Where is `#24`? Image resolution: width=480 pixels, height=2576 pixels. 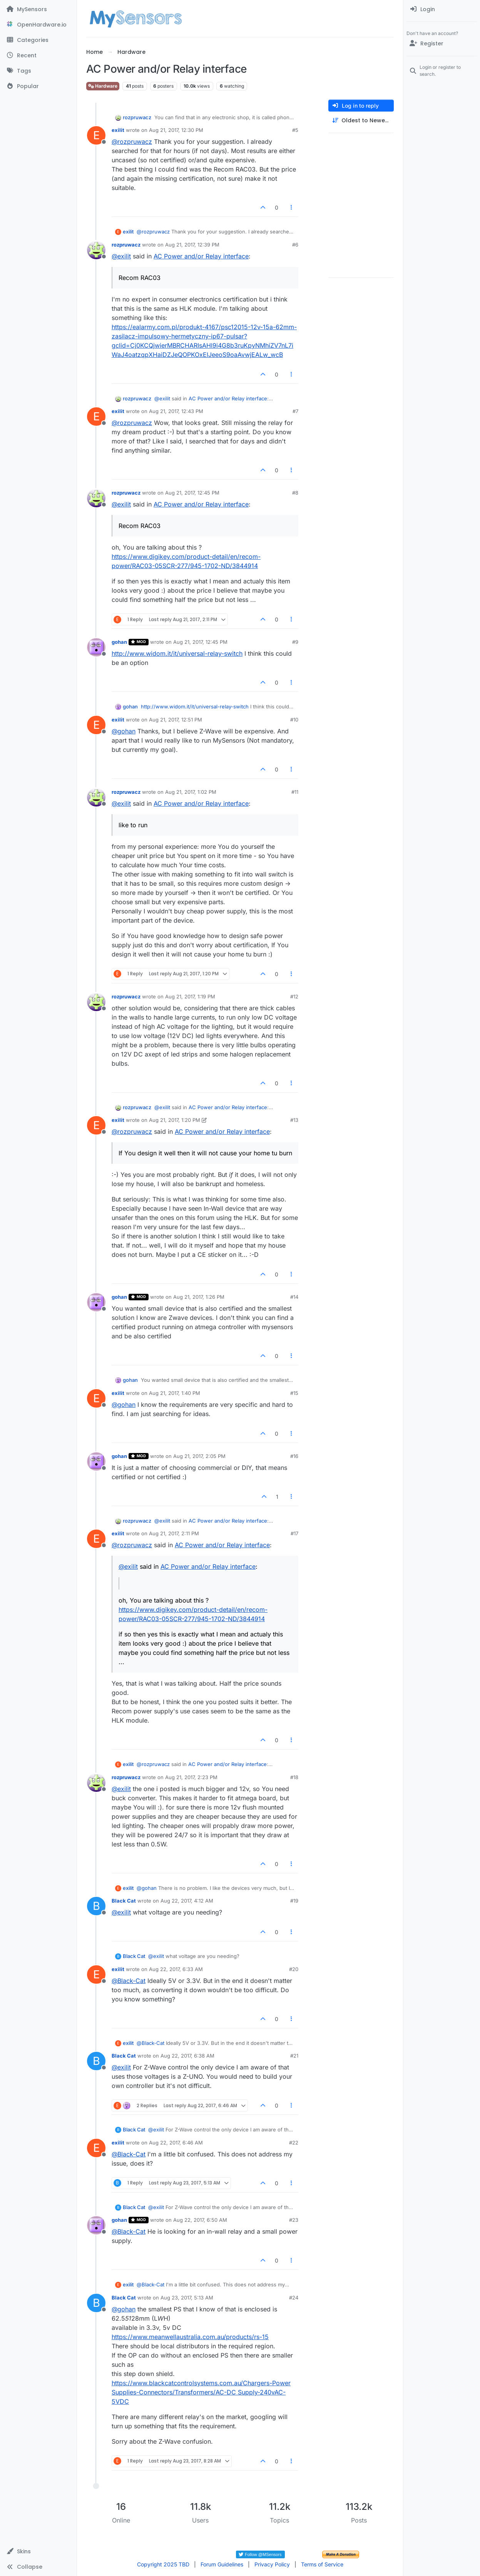 #24 is located at coordinates (293, 2297).